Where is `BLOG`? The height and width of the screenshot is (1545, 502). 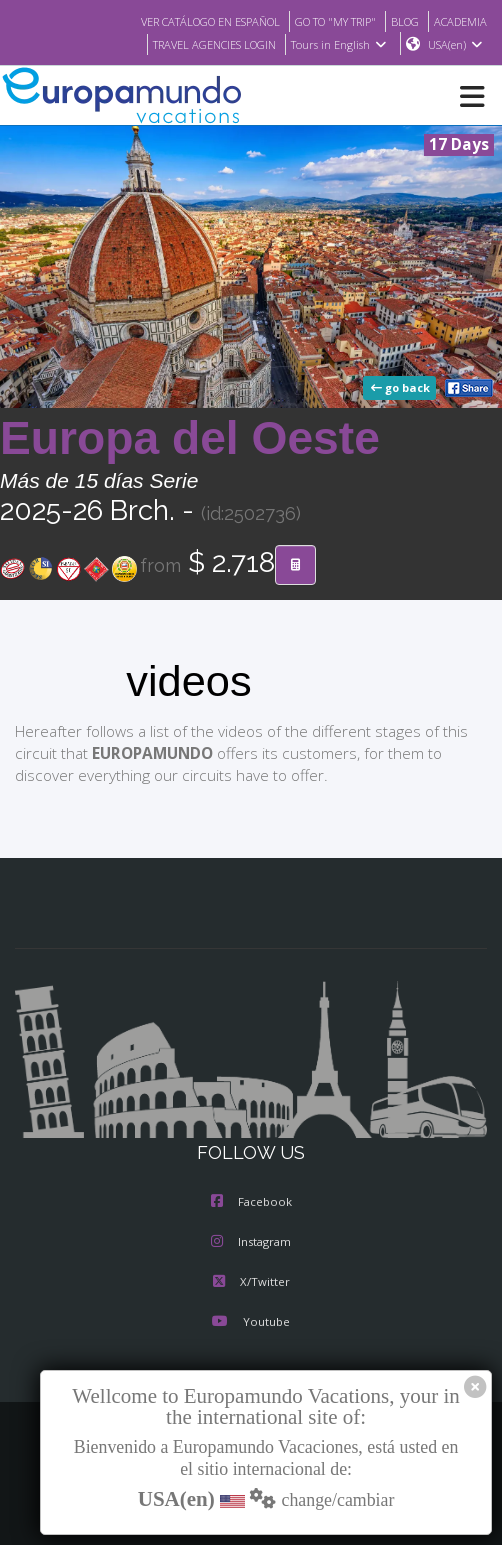
BLOG is located at coordinates (399, 21).